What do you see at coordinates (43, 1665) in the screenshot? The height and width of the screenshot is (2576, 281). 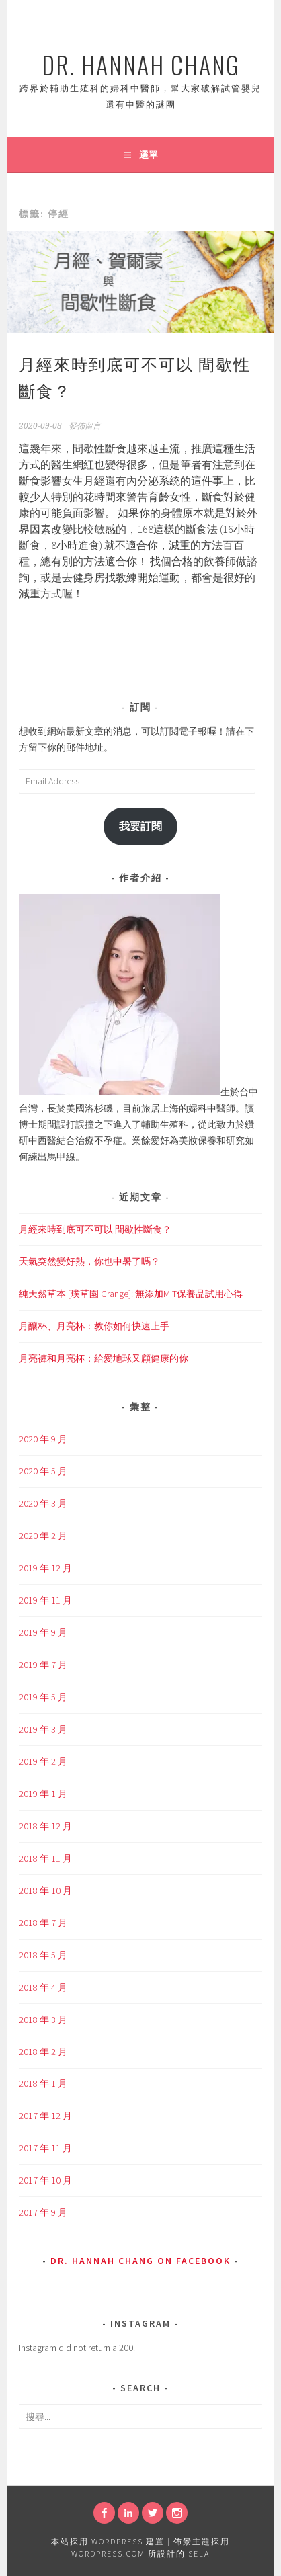 I see `2019 年 7 月` at bounding box center [43, 1665].